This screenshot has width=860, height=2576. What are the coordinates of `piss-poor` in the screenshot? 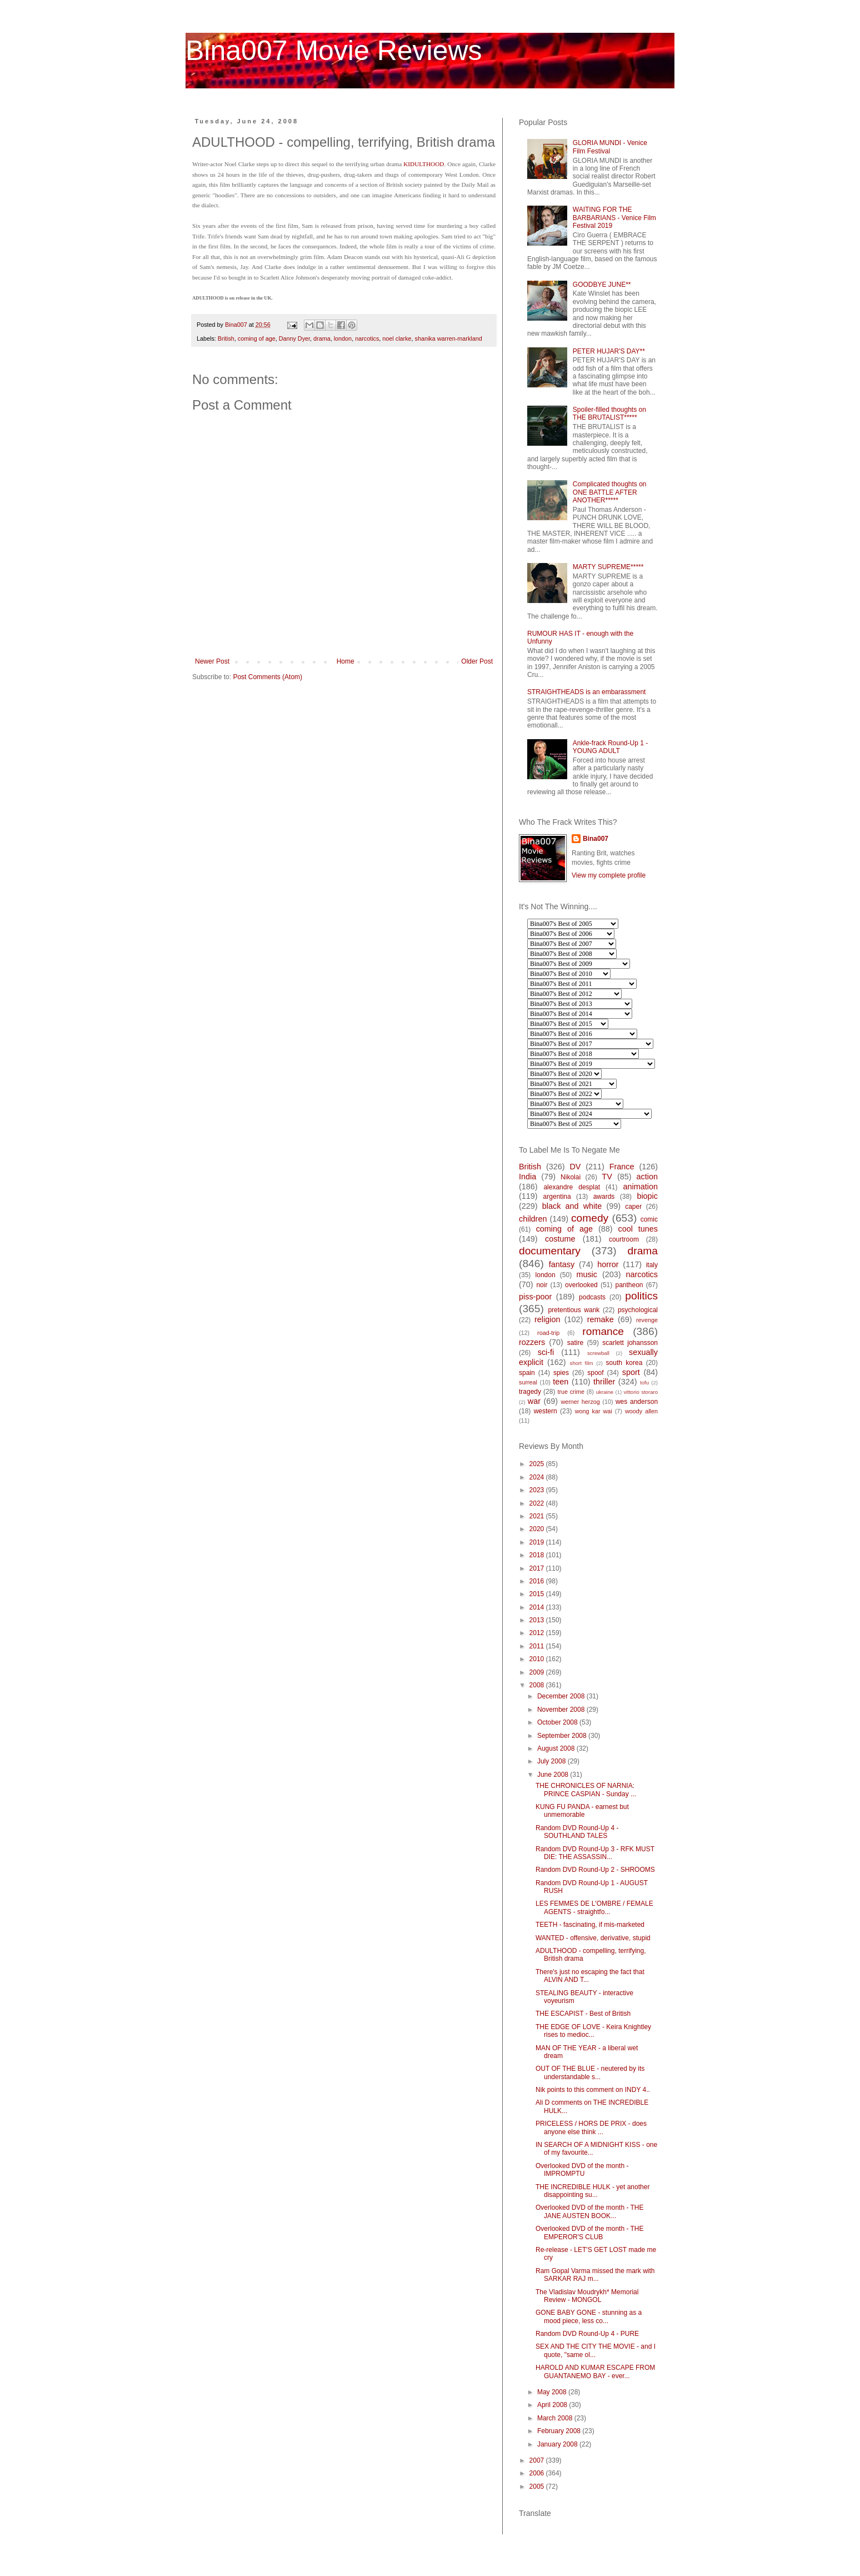 It's located at (535, 1296).